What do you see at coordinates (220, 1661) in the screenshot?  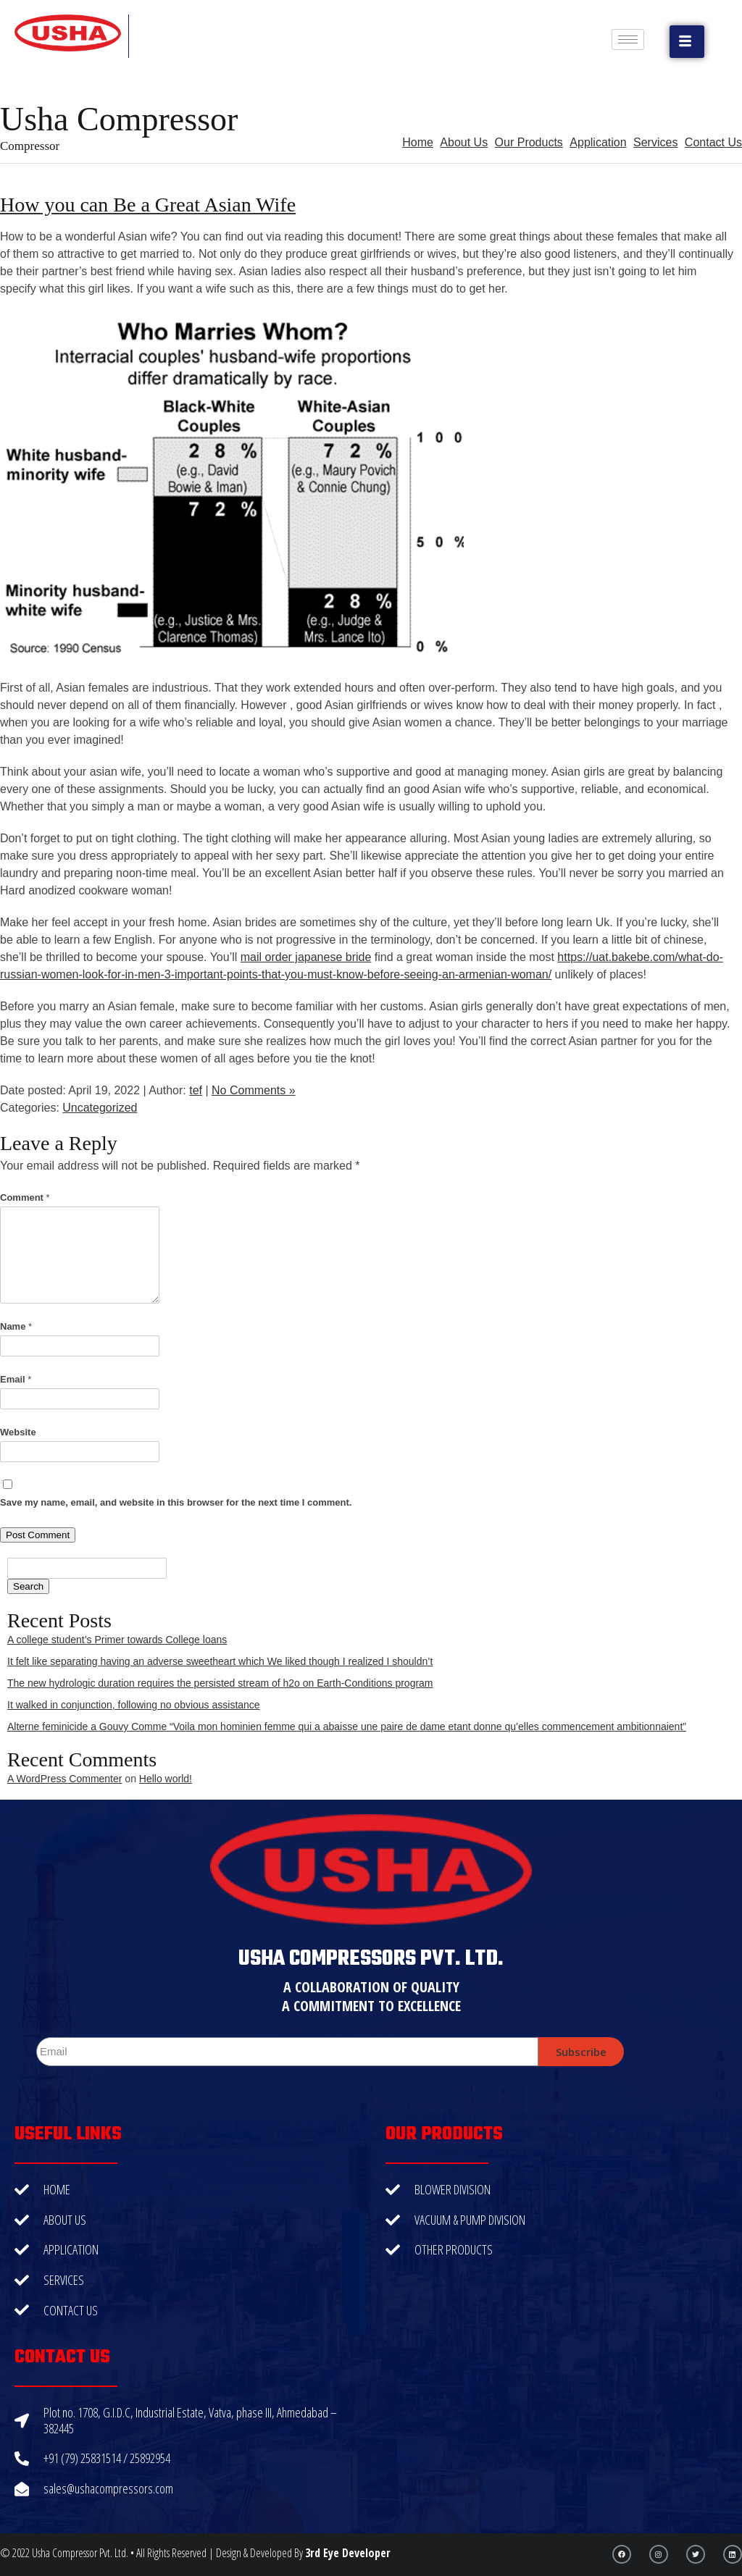 I see `It felt like separating having an adverse sweetheart which We liked though I realized I shouldn’t` at bounding box center [220, 1661].